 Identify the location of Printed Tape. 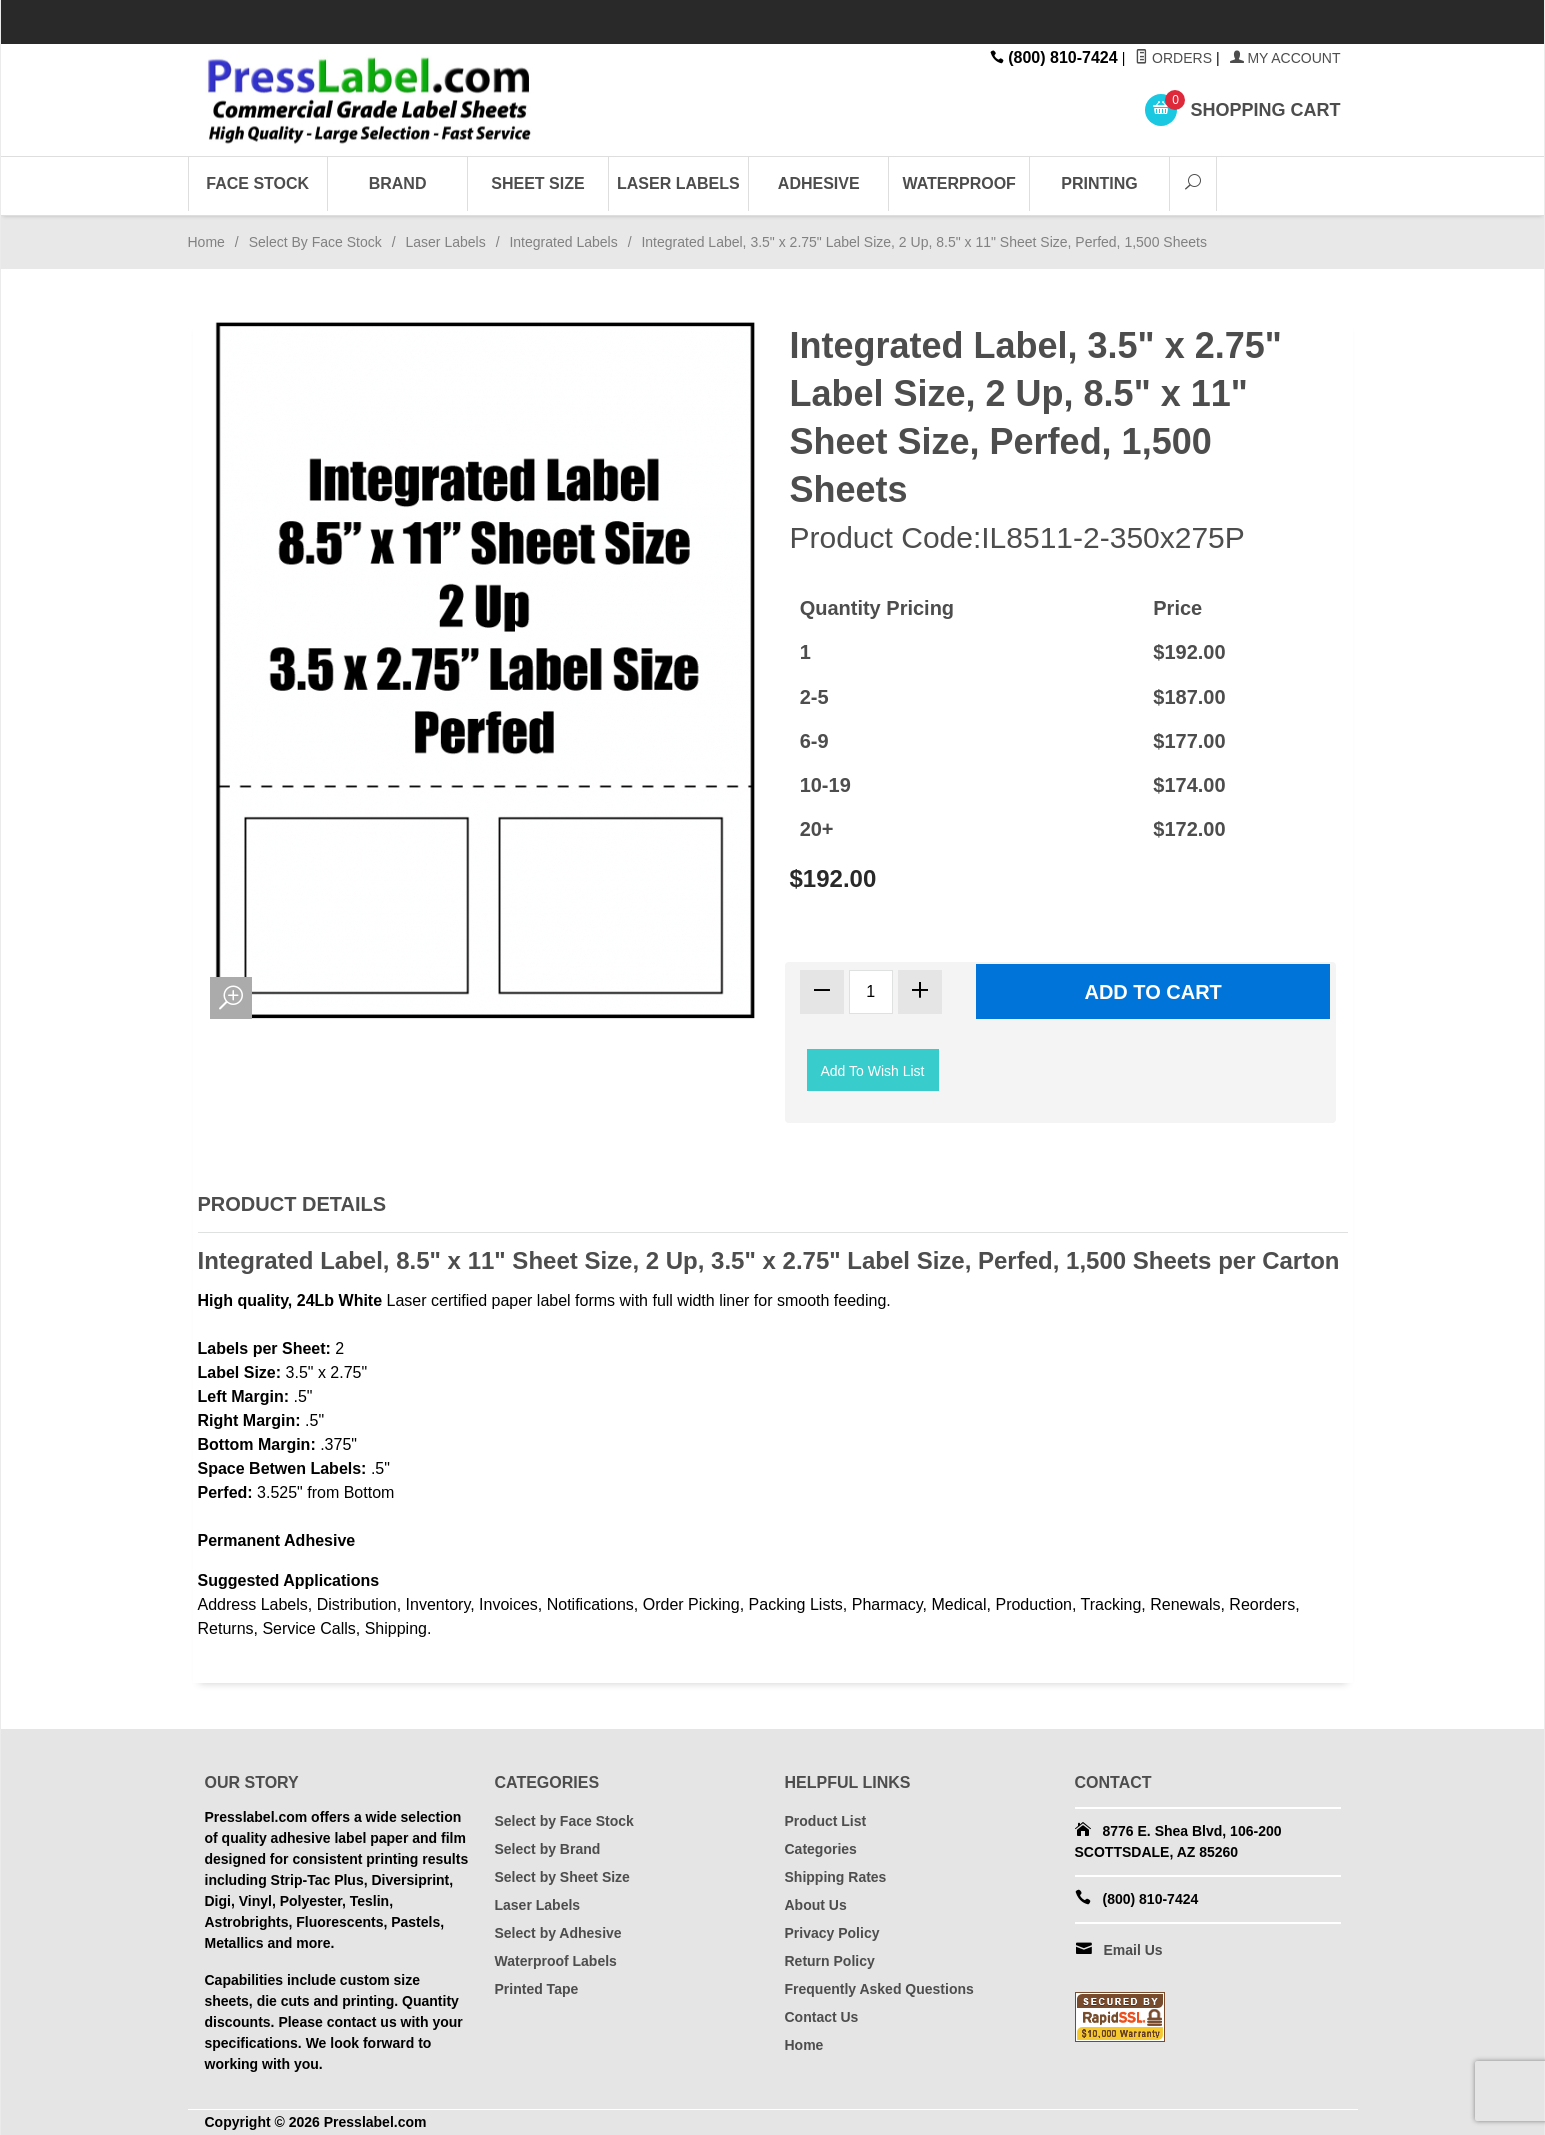
(537, 1989).